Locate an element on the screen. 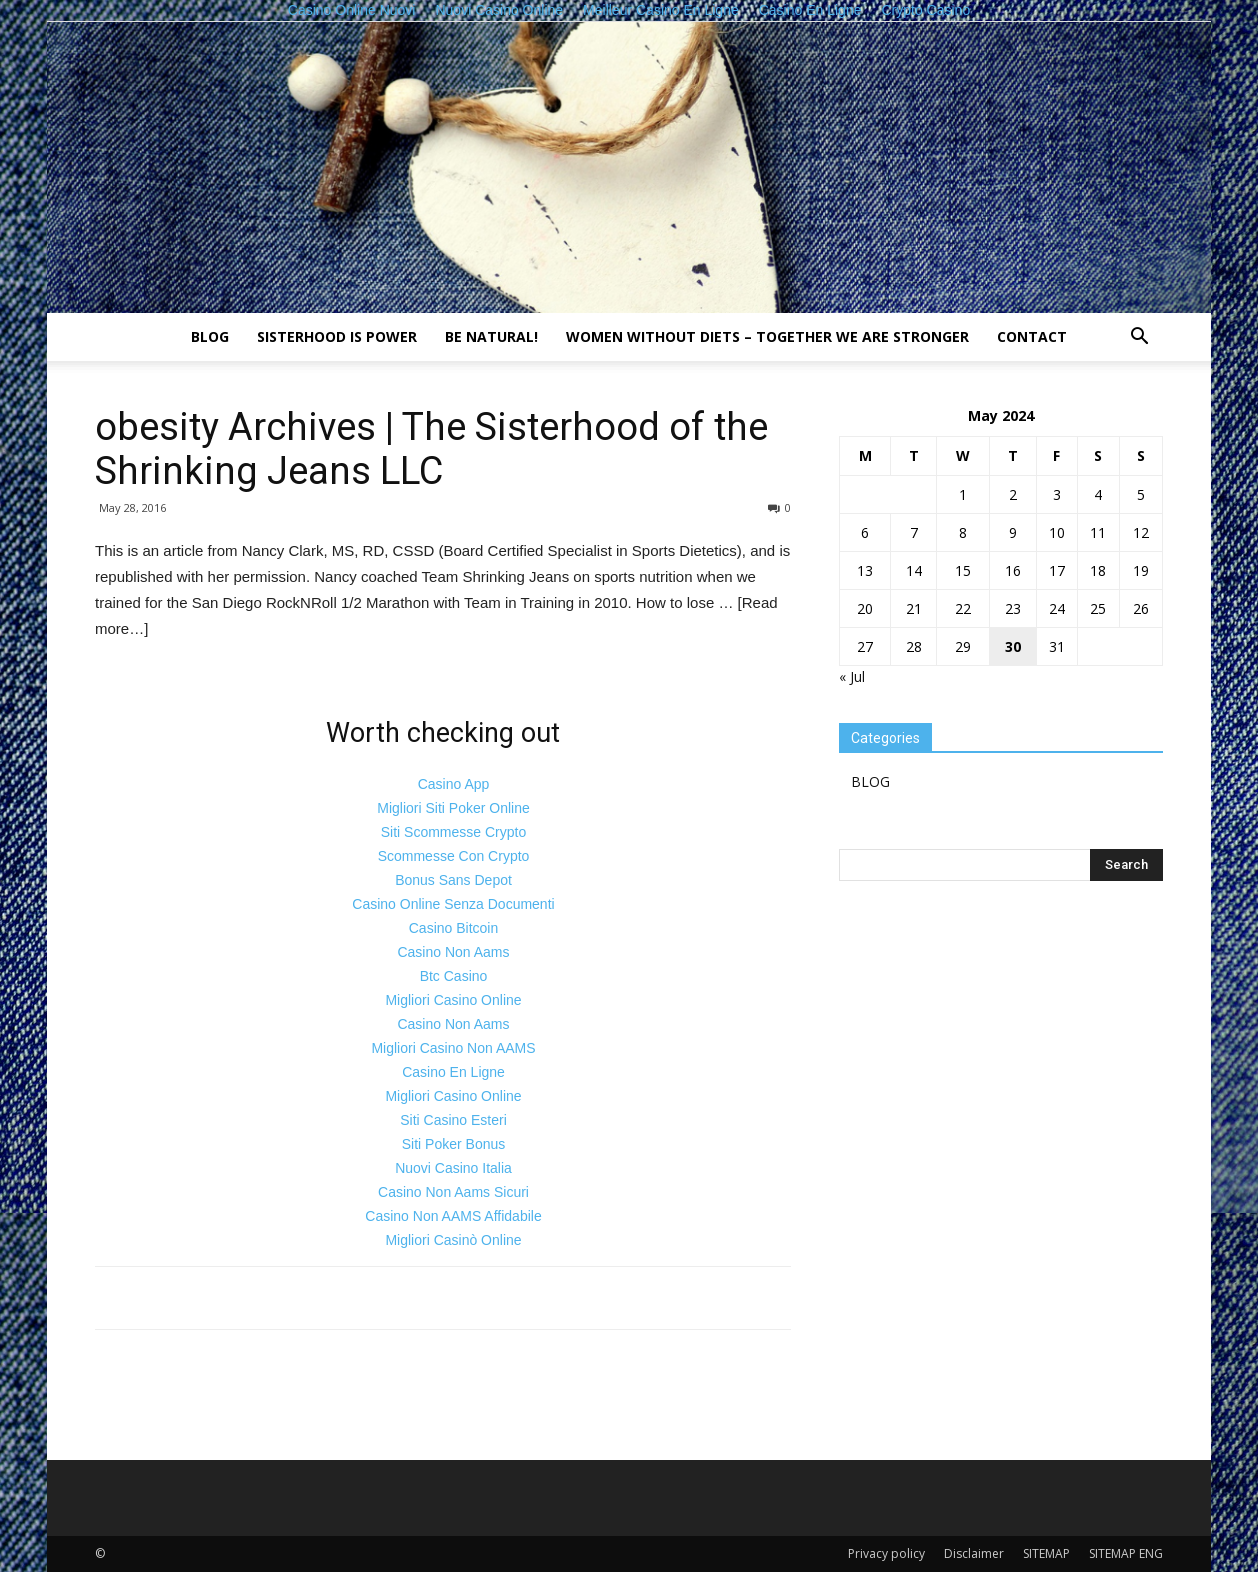 Image resolution: width=1258 pixels, height=1572 pixels. Be natural! is located at coordinates (491, 336).